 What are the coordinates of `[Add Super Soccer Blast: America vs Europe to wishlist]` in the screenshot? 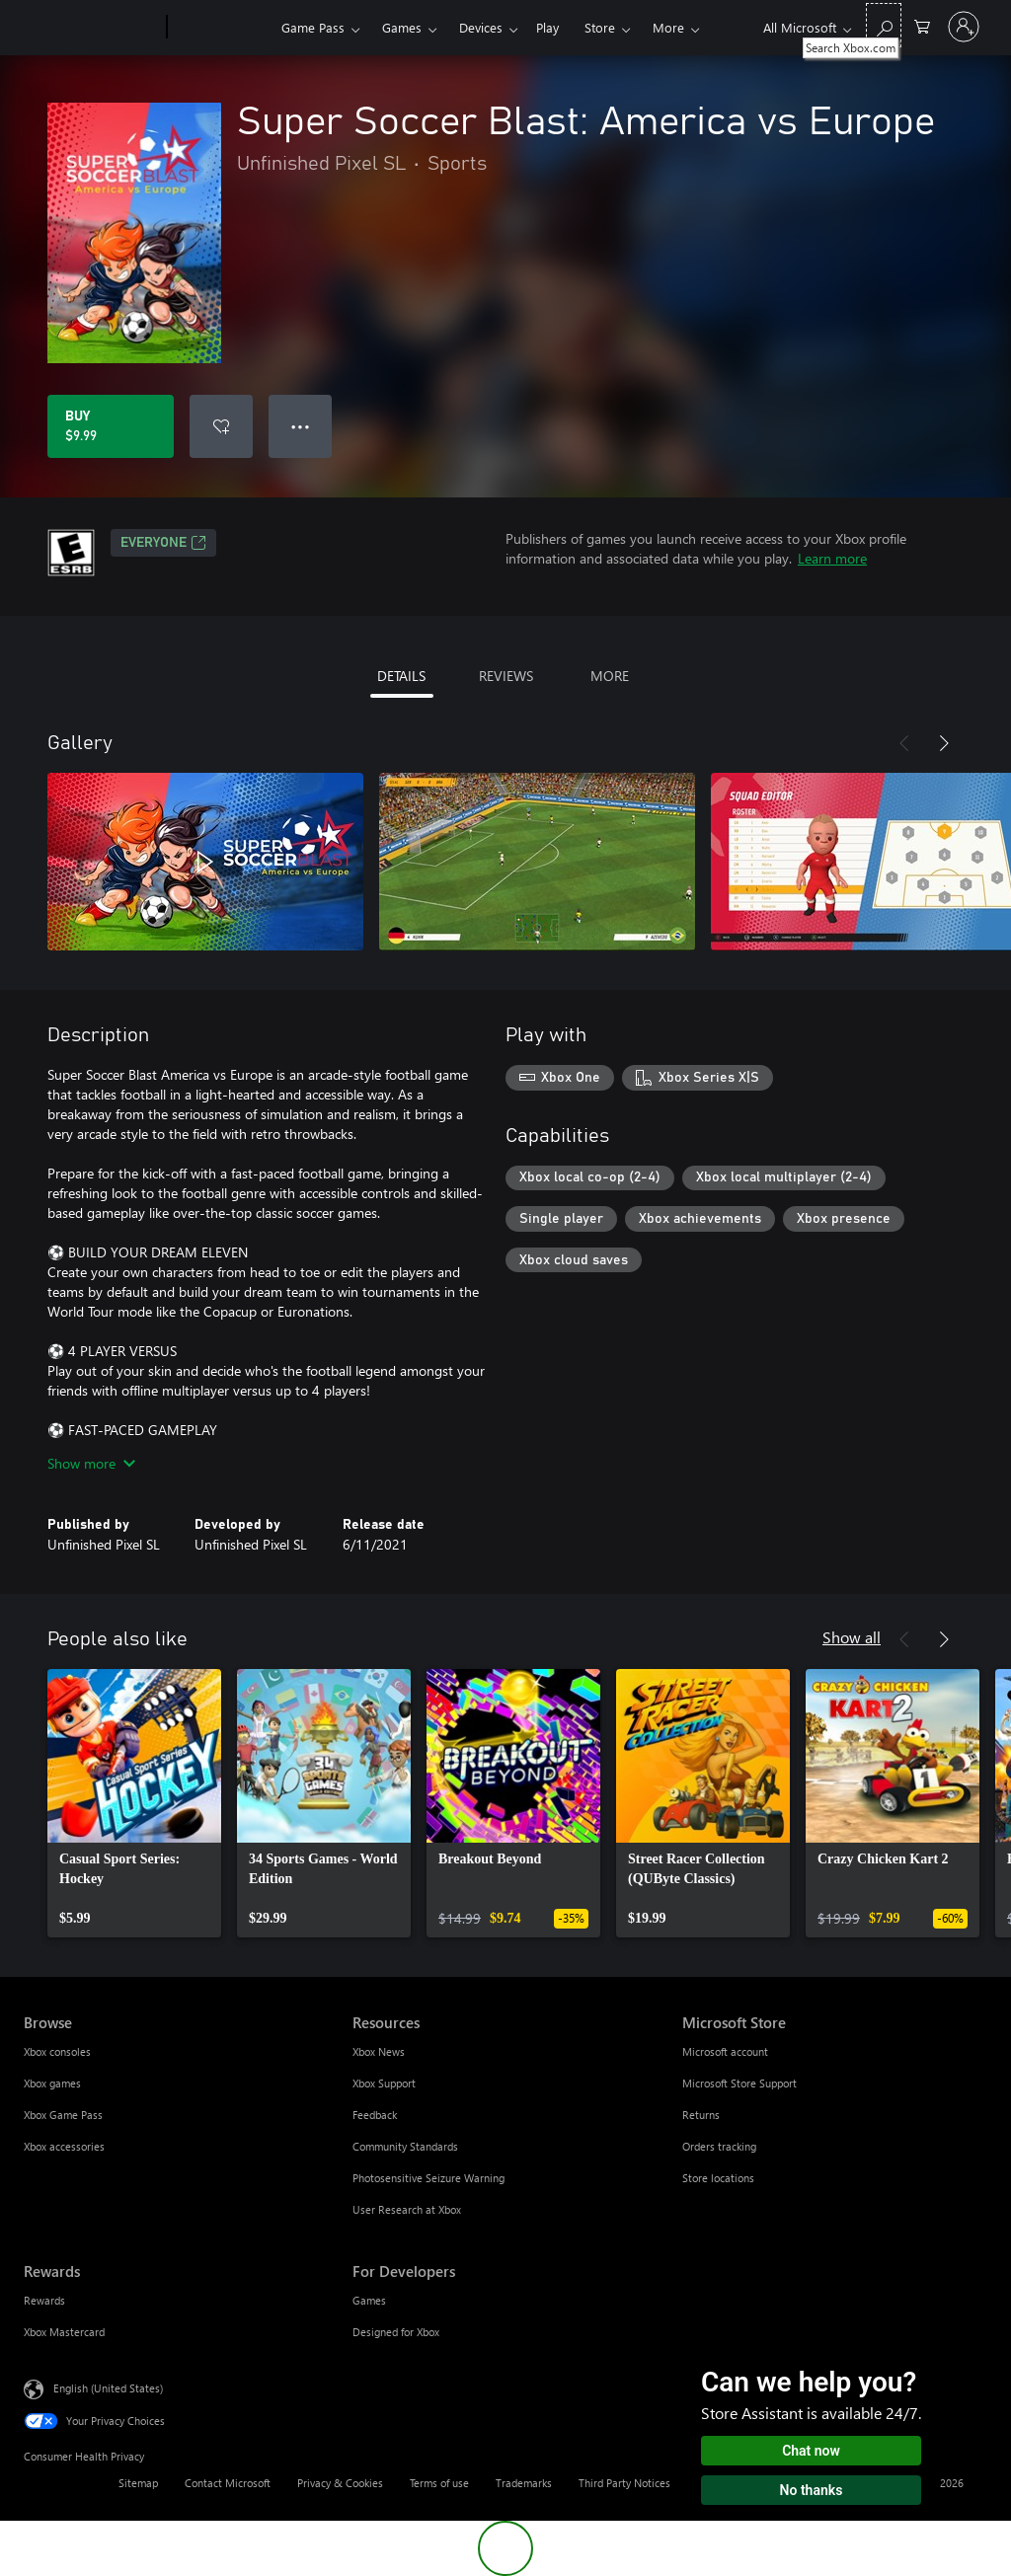 It's located at (221, 426).